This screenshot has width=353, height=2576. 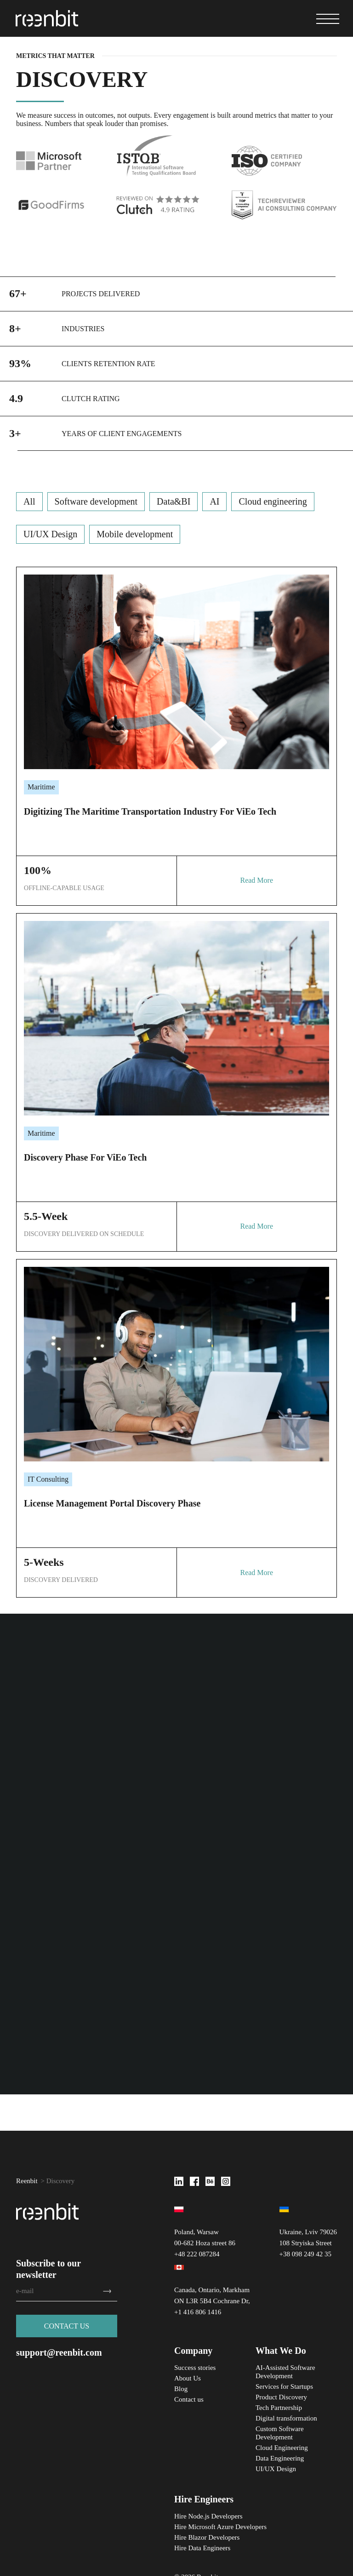 I want to click on Custom Software Development, so click(x=280, y=2433).